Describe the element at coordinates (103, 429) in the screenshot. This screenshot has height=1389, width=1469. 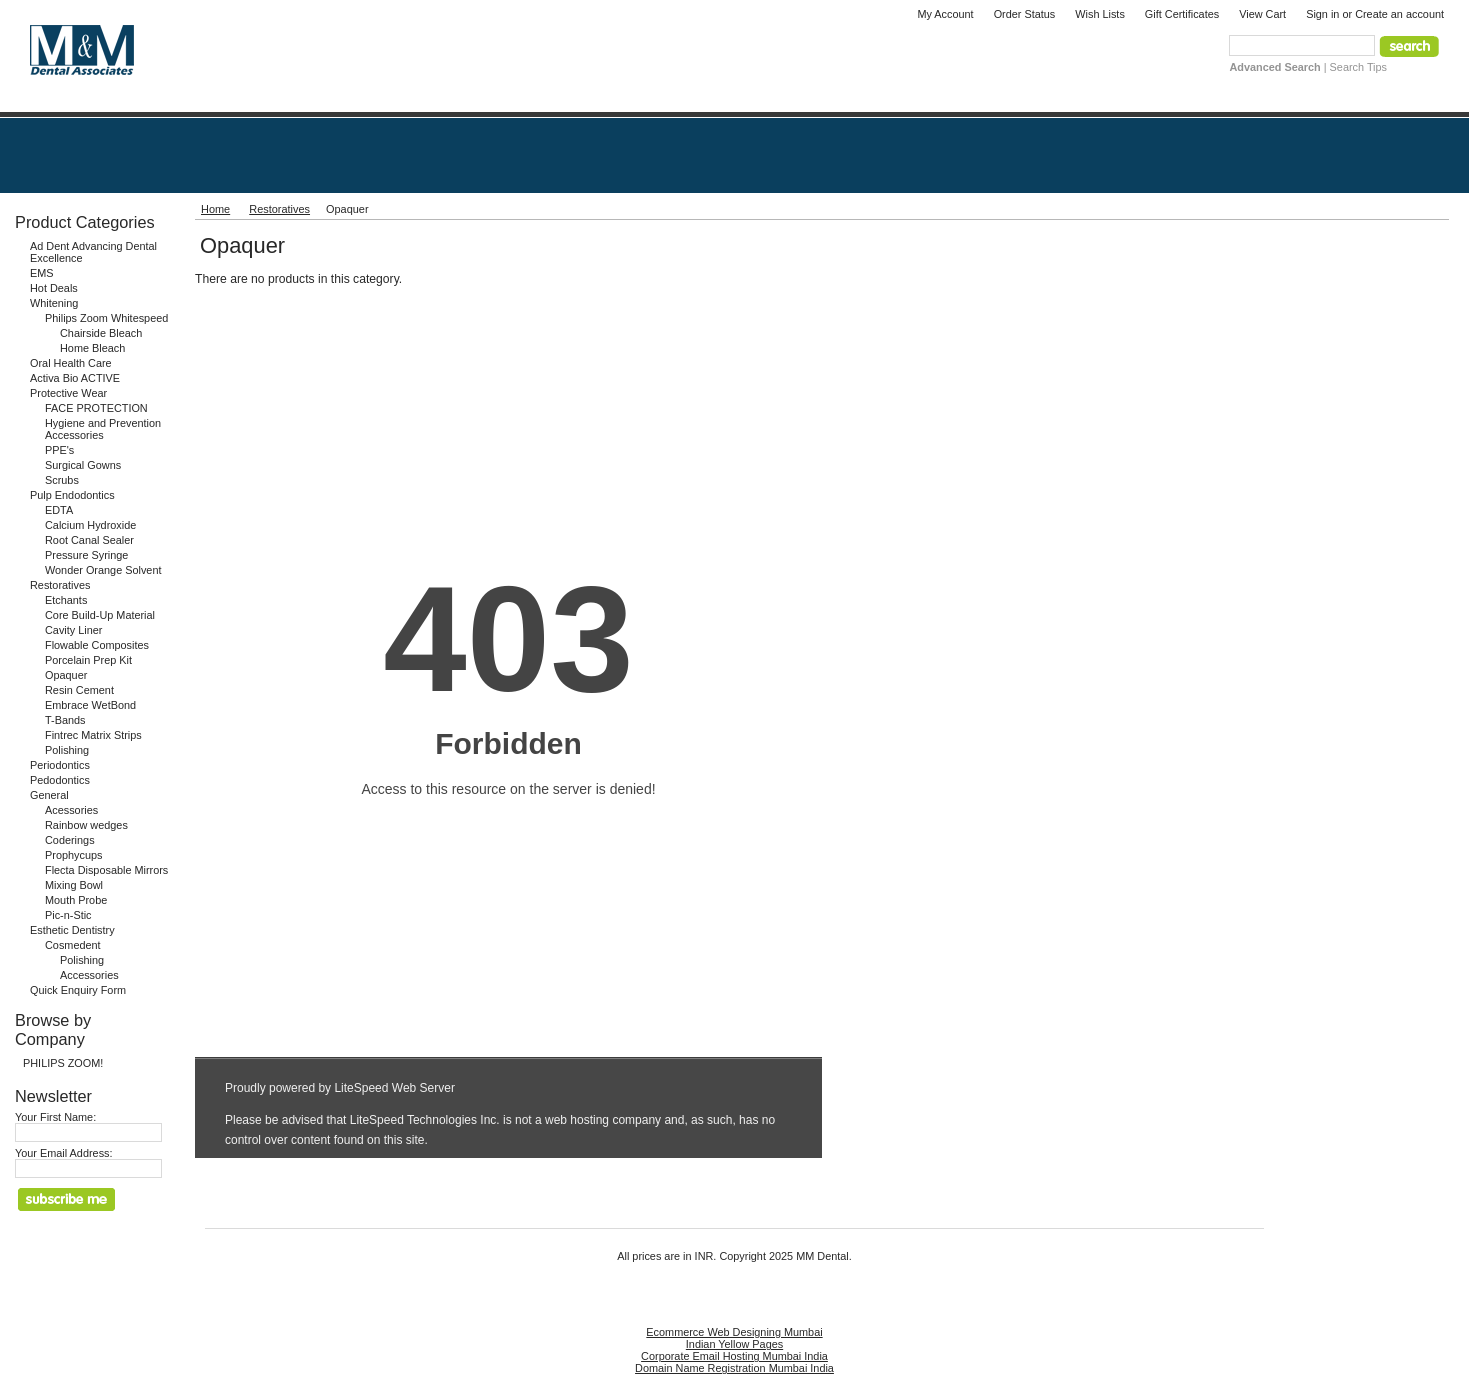
I see `Hygiene and Prevention Accessories` at that location.